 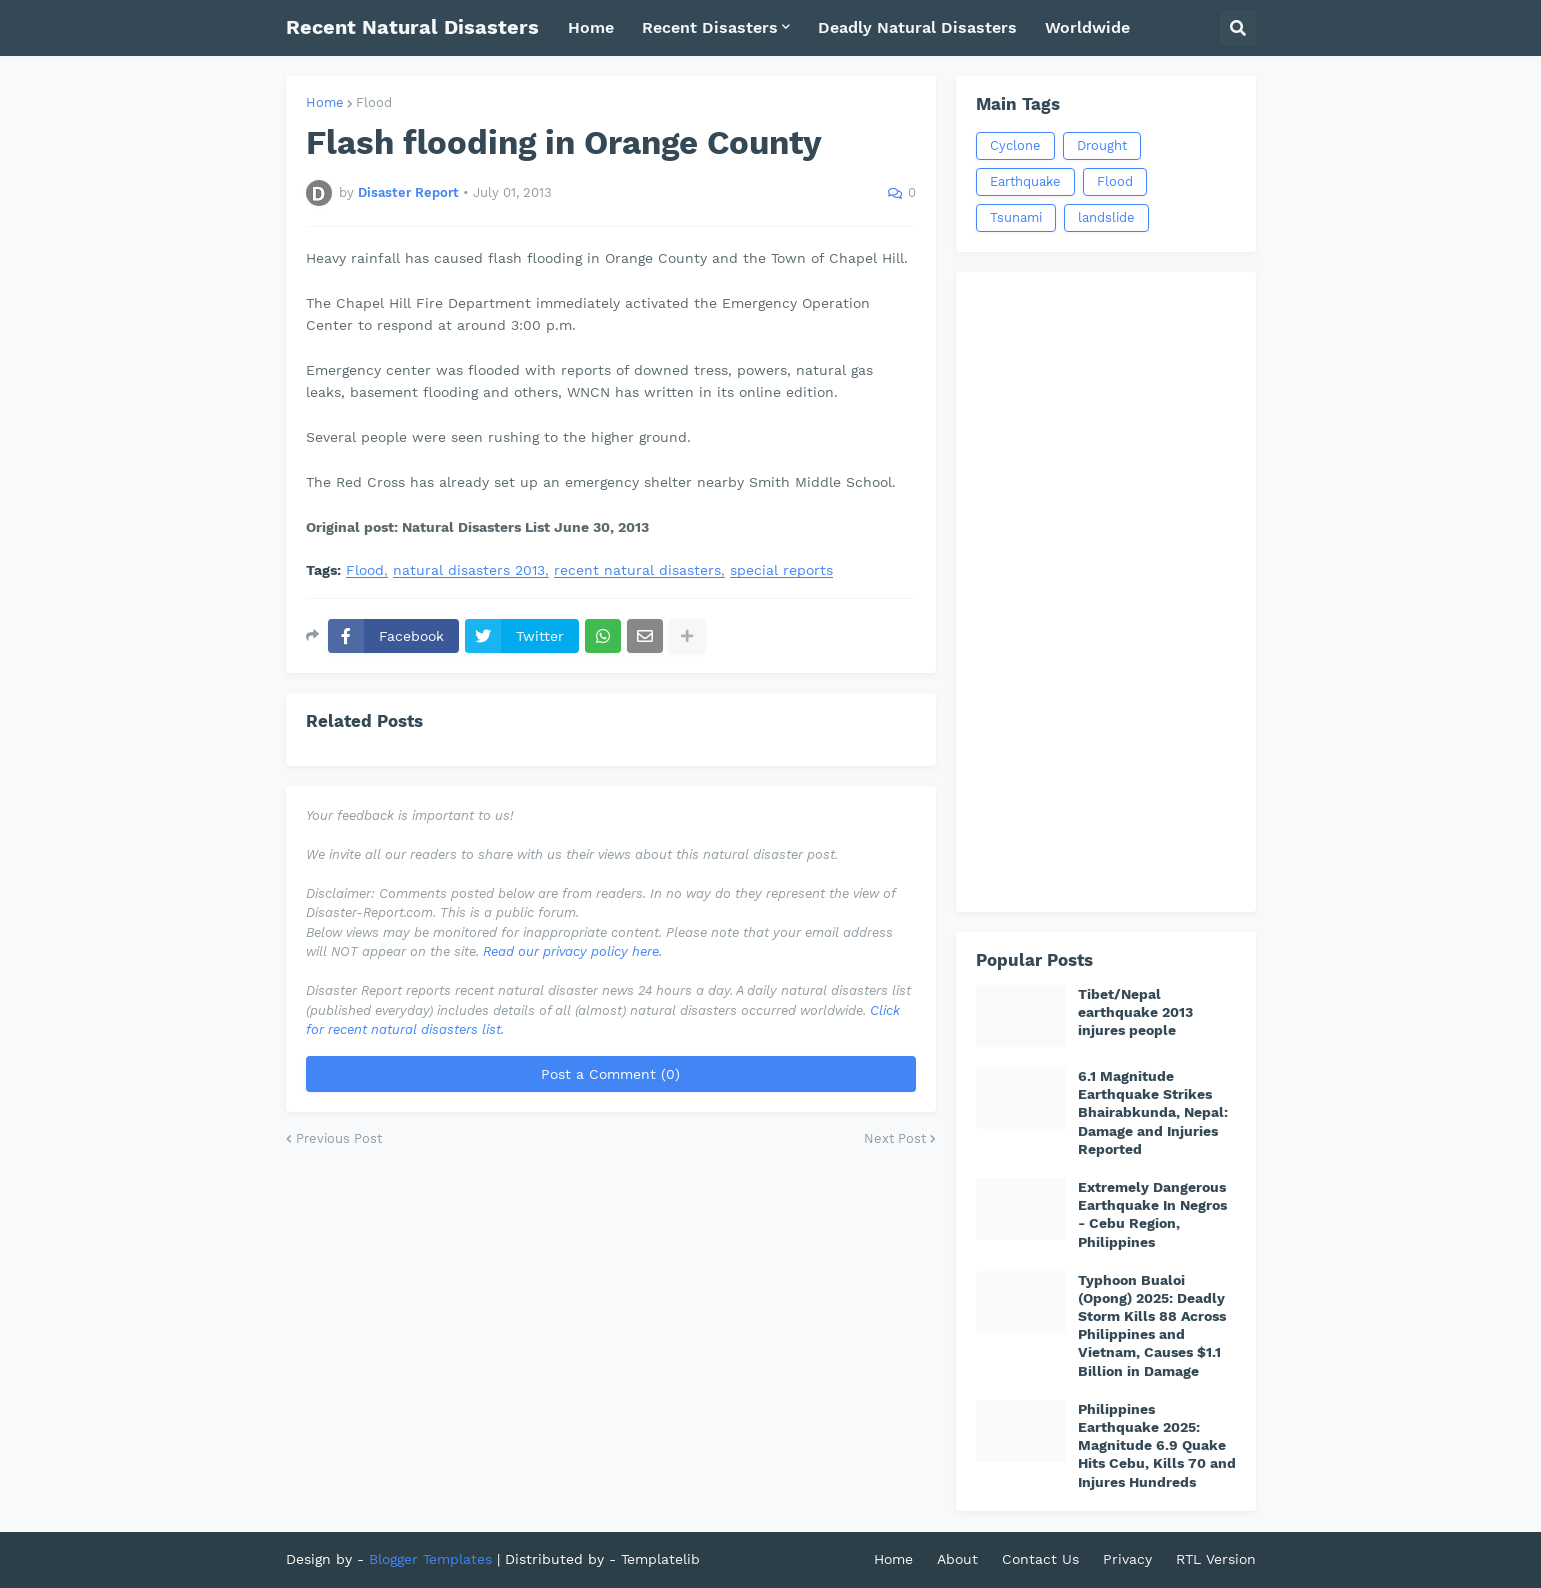 What do you see at coordinates (637, 570) in the screenshot?
I see `recent natural disasters` at bounding box center [637, 570].